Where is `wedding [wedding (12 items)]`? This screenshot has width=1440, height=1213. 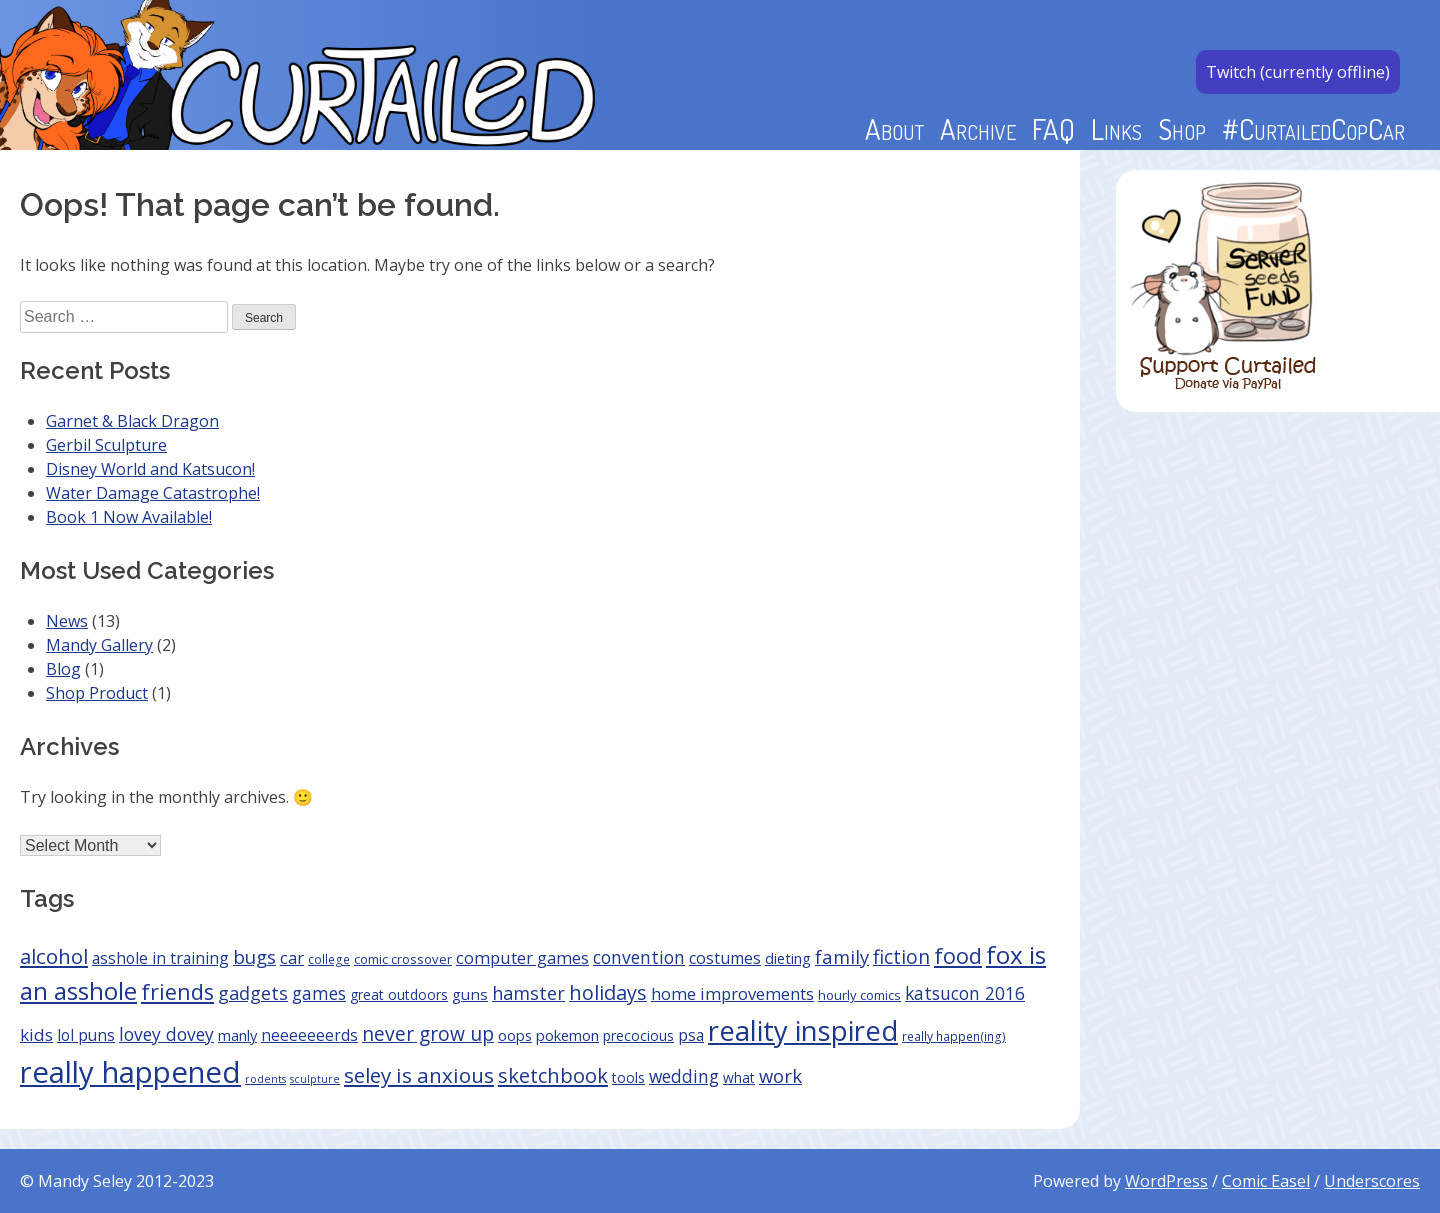 wedding [wedding (12 items)] is located at coordinates (684, 1076).